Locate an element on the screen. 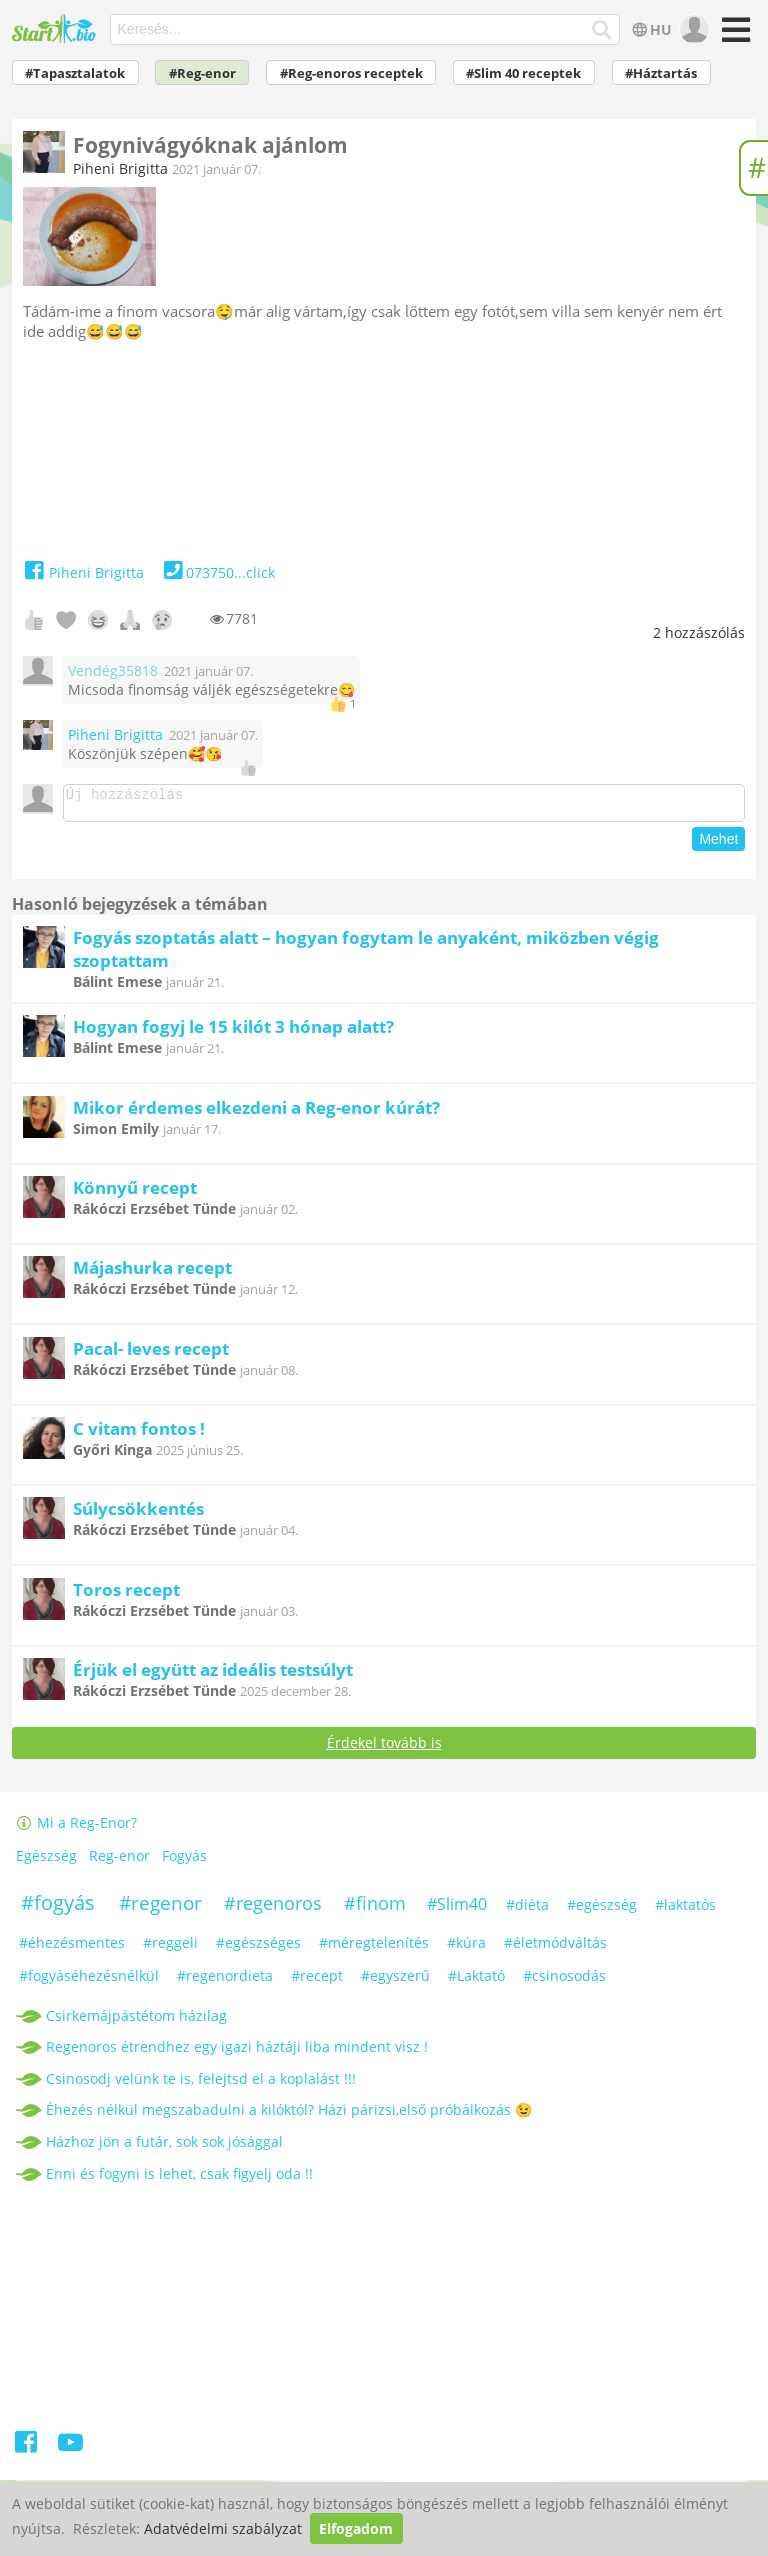 The height and width of the screenshot is (2556, 768). #Laktató is located at coordinates (476, 1981).